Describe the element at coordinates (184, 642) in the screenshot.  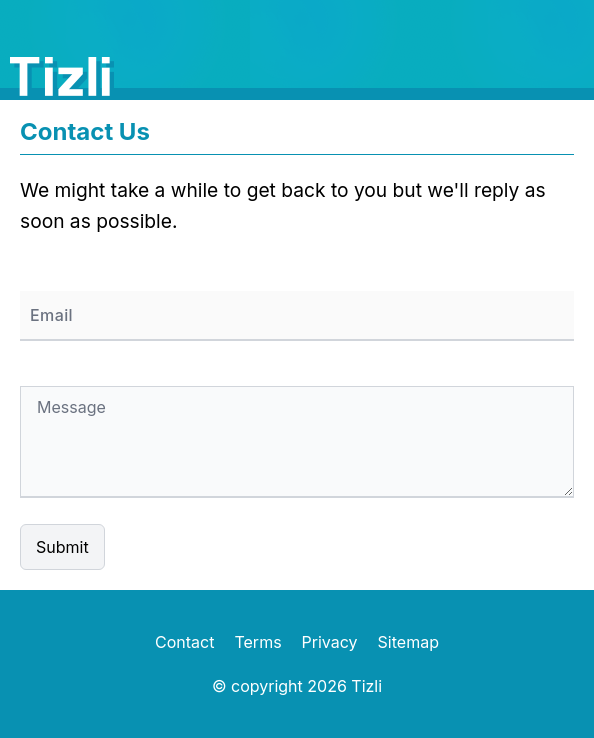
I see `Contact` at that location.